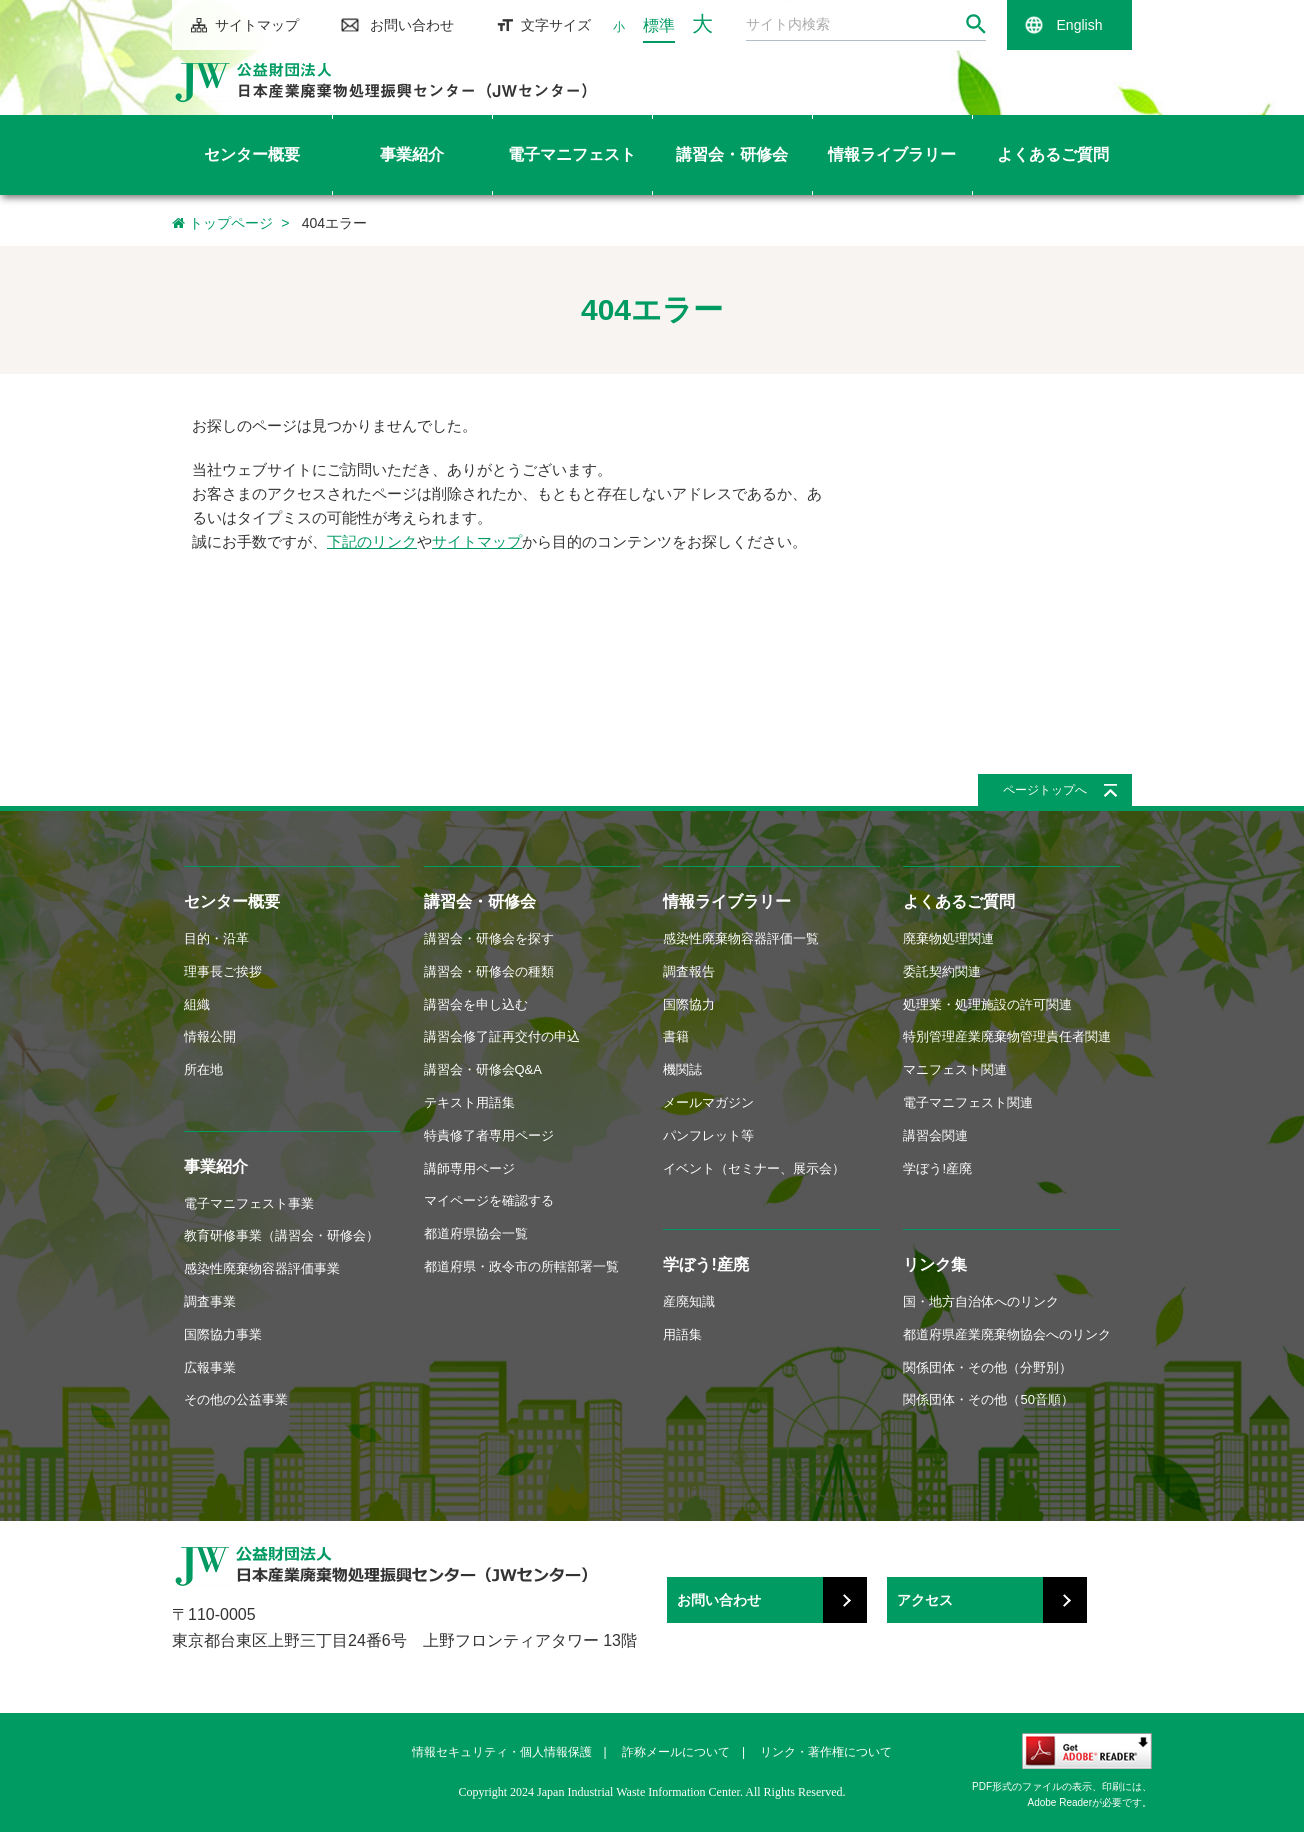 This screenshot has width=1304, height=1832. Describe the element at coordinates (689, 1004) in the screenshot. I see `国際協力` at that location.